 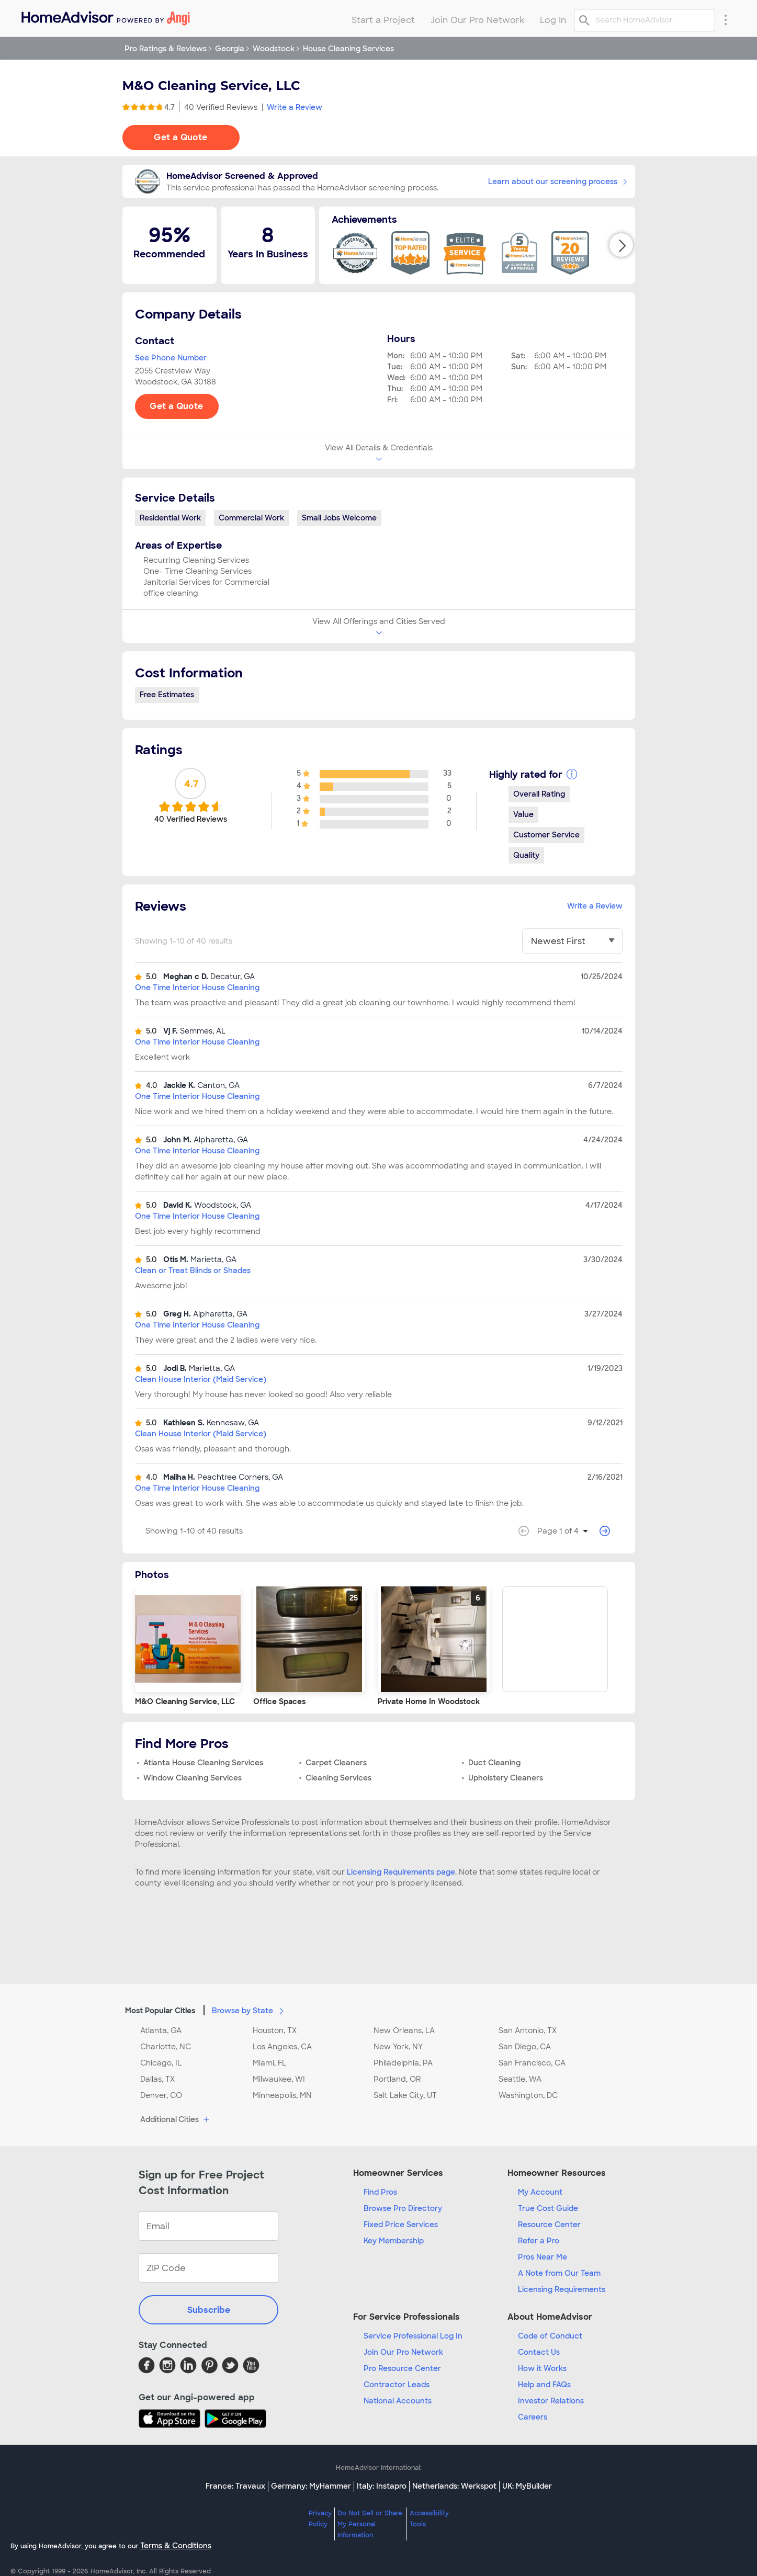 I want to click on Clean or Treat Blinds or Shades, so click(x=193, y=1270).